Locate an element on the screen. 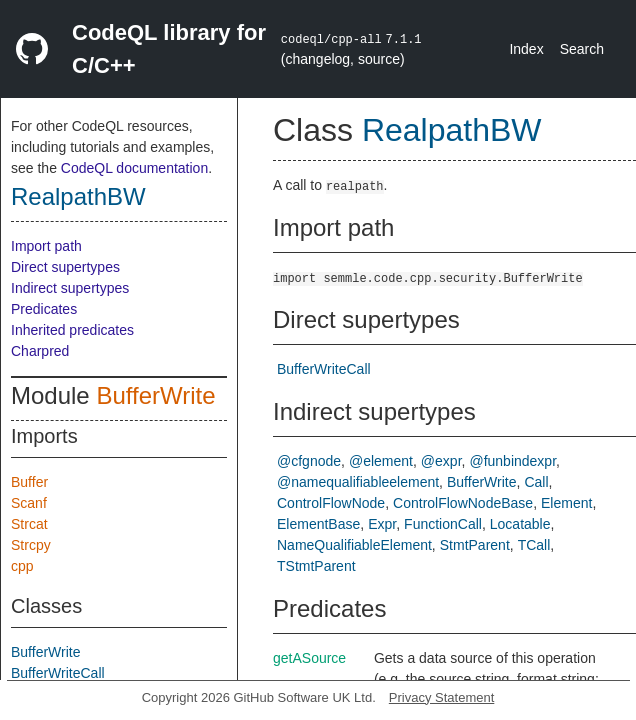 The width and height of the screenshot is (636, 720). @element is located at coordinates (381, 461).